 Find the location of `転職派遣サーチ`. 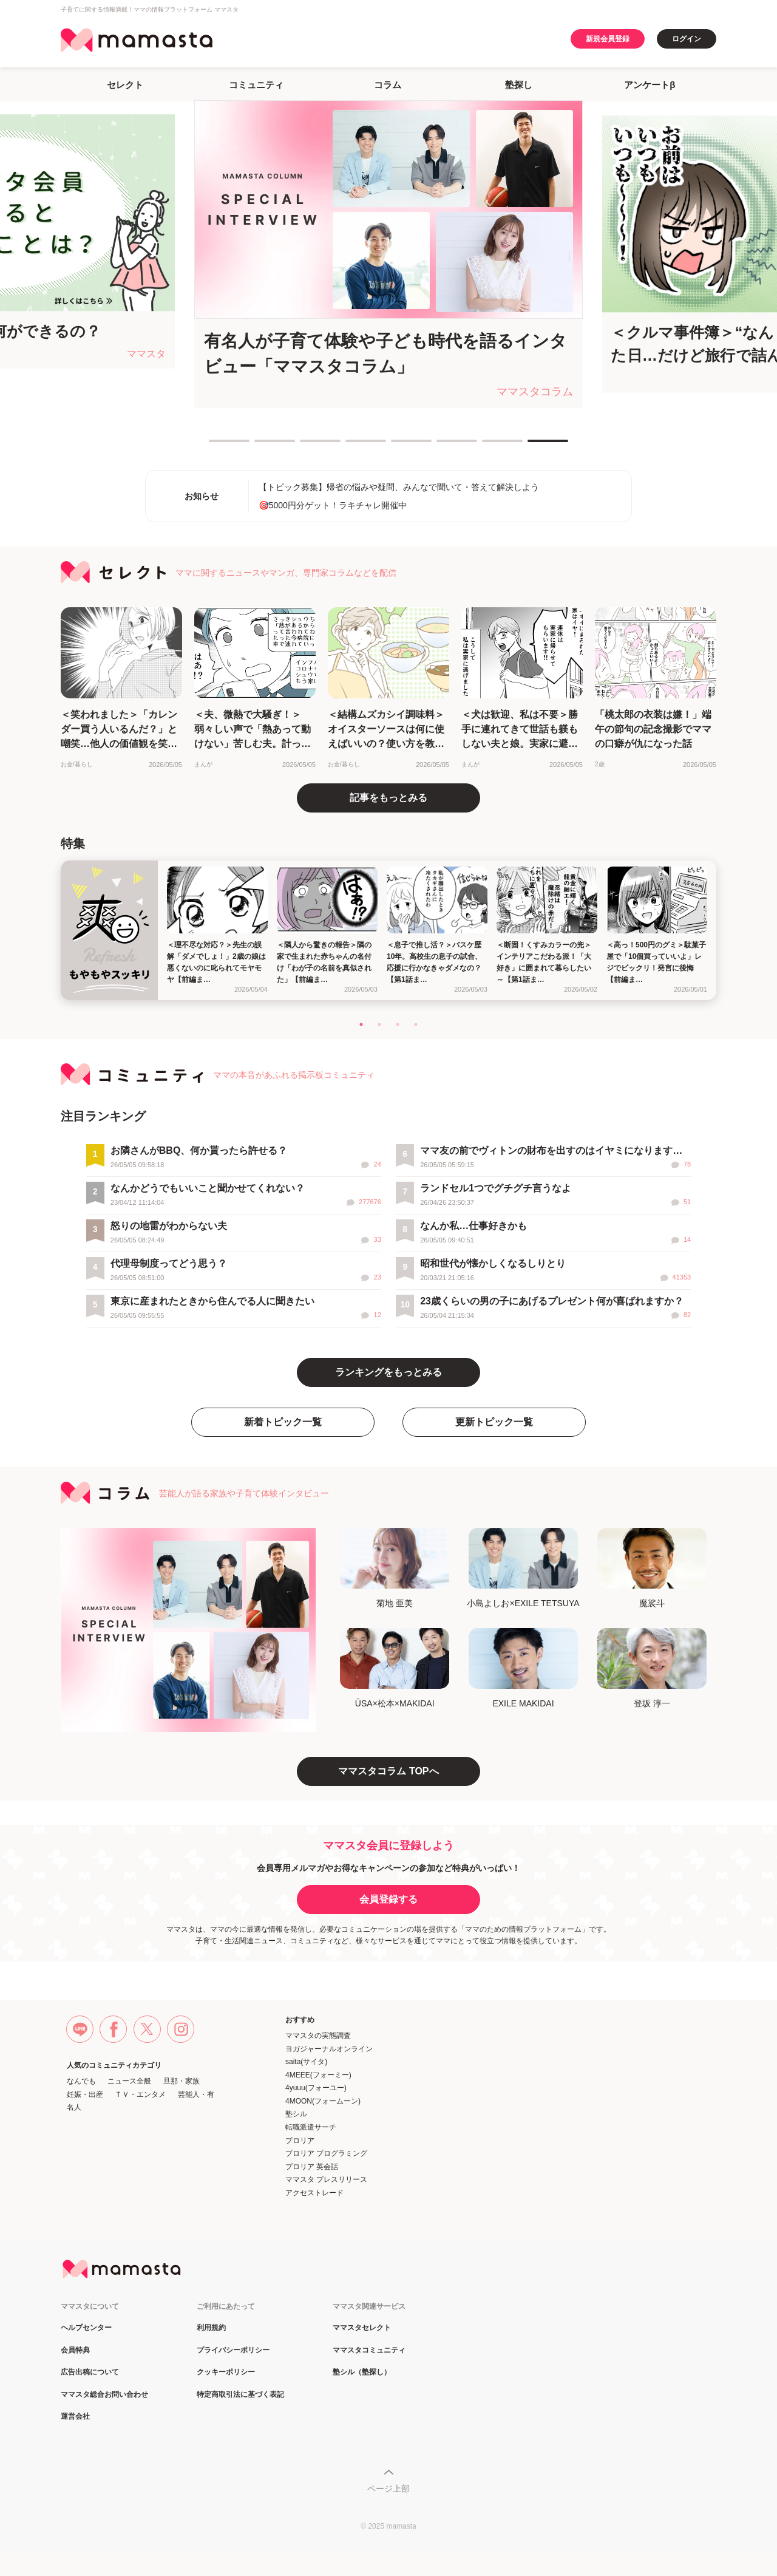

転職派遣サーチ is located at coordinates (310, 2127).